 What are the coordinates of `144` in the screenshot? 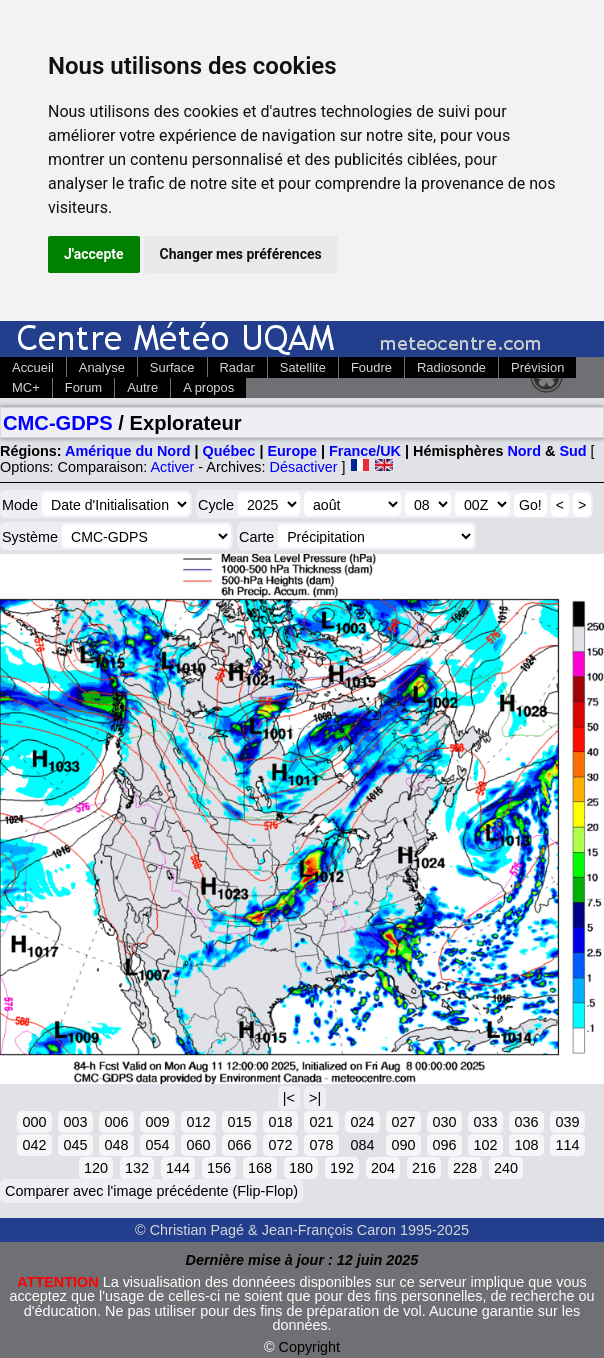 It's located at (178, 1168).